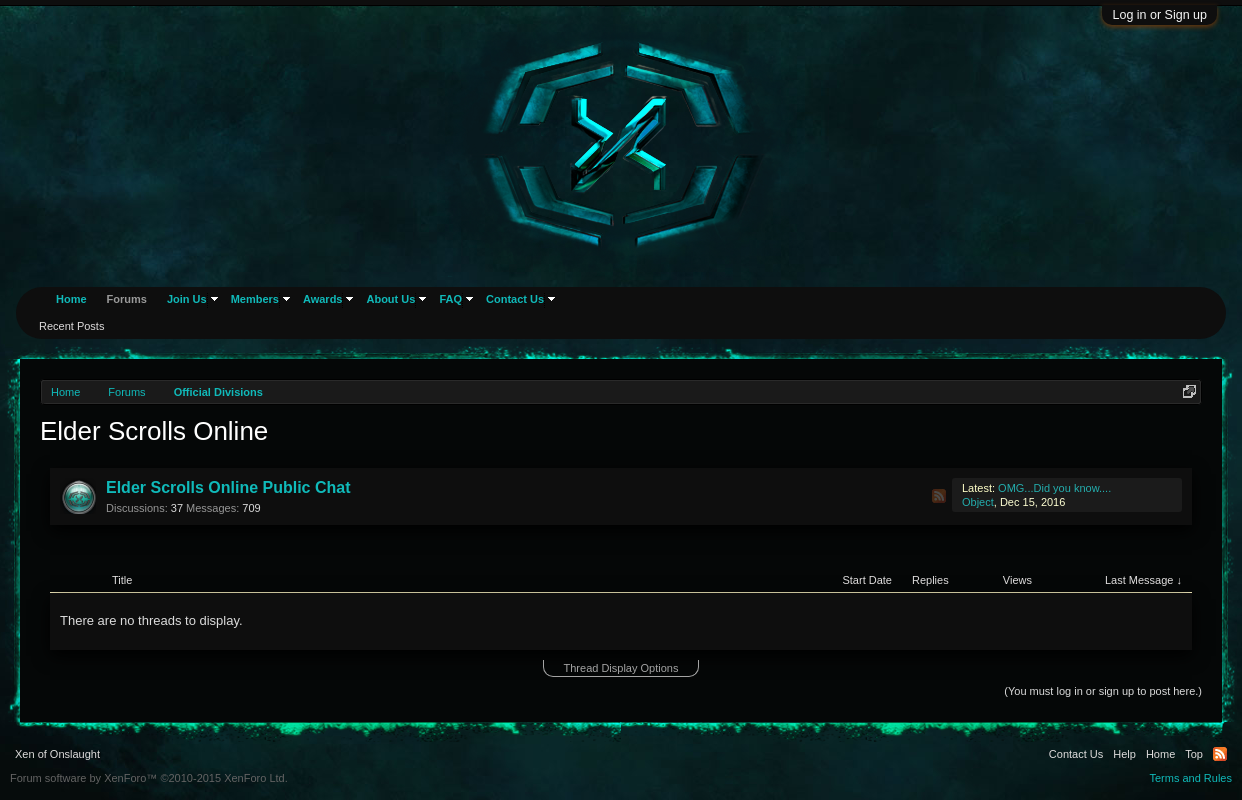 This screenshot has height=800, width=1242. Describe the element at coordinates (71, 326) in the screenshot. I see `Recent Posts` at that location.